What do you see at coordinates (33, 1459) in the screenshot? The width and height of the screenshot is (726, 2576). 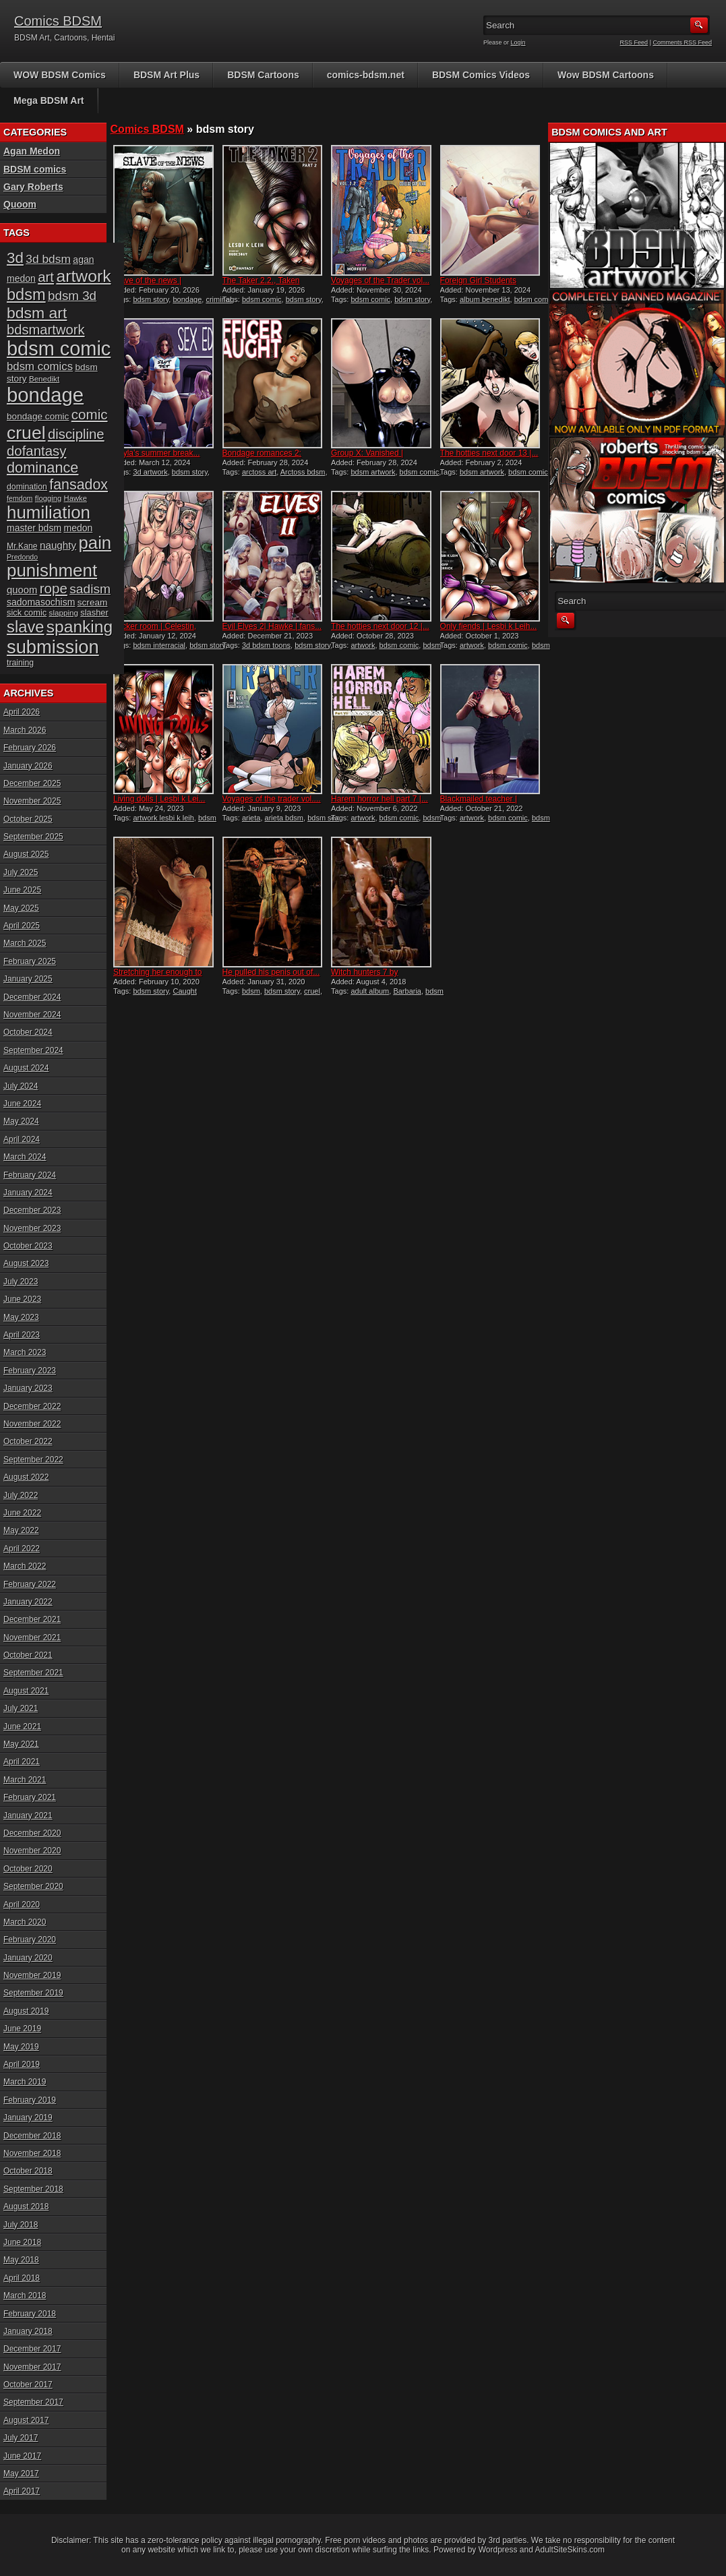 I see `September 2022` at bounding box center [33, 1459].